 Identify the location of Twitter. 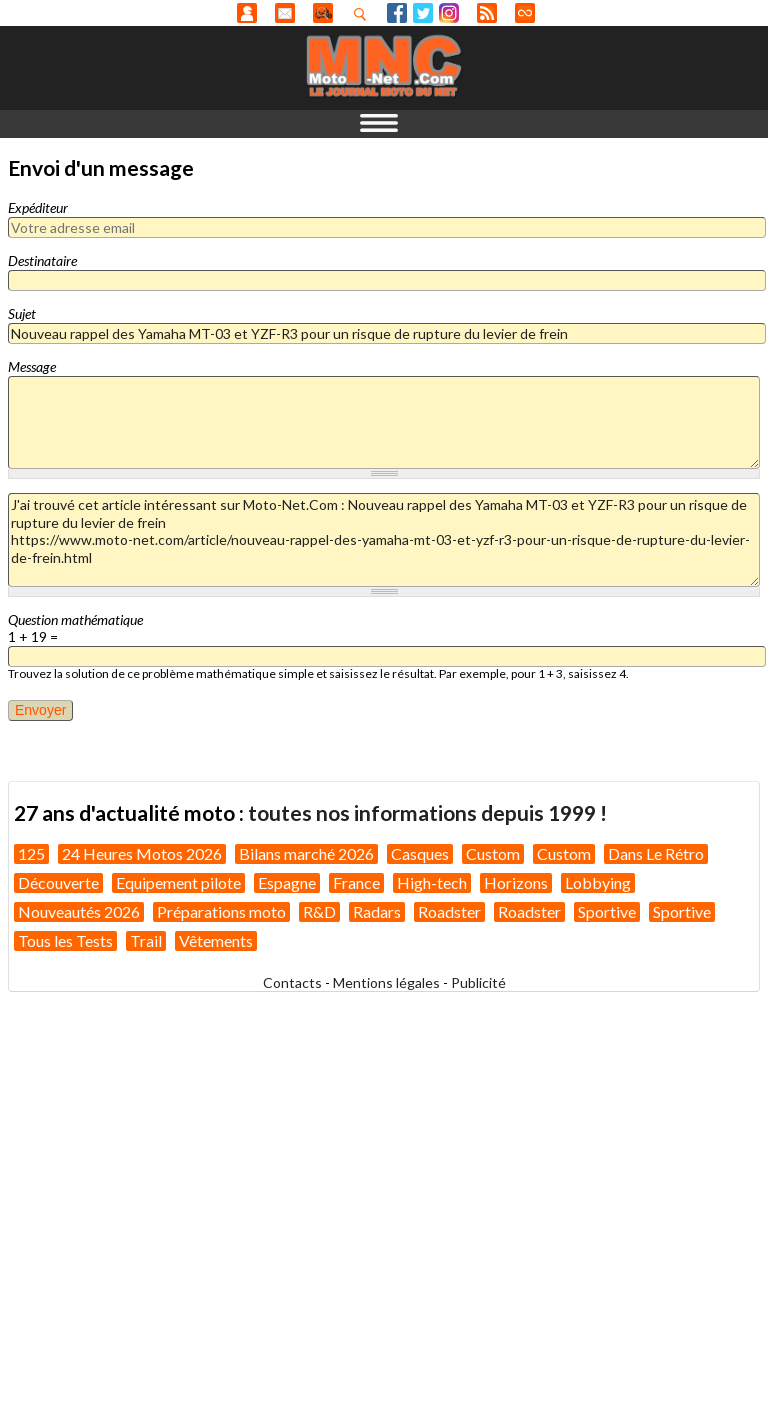
(423, 13).